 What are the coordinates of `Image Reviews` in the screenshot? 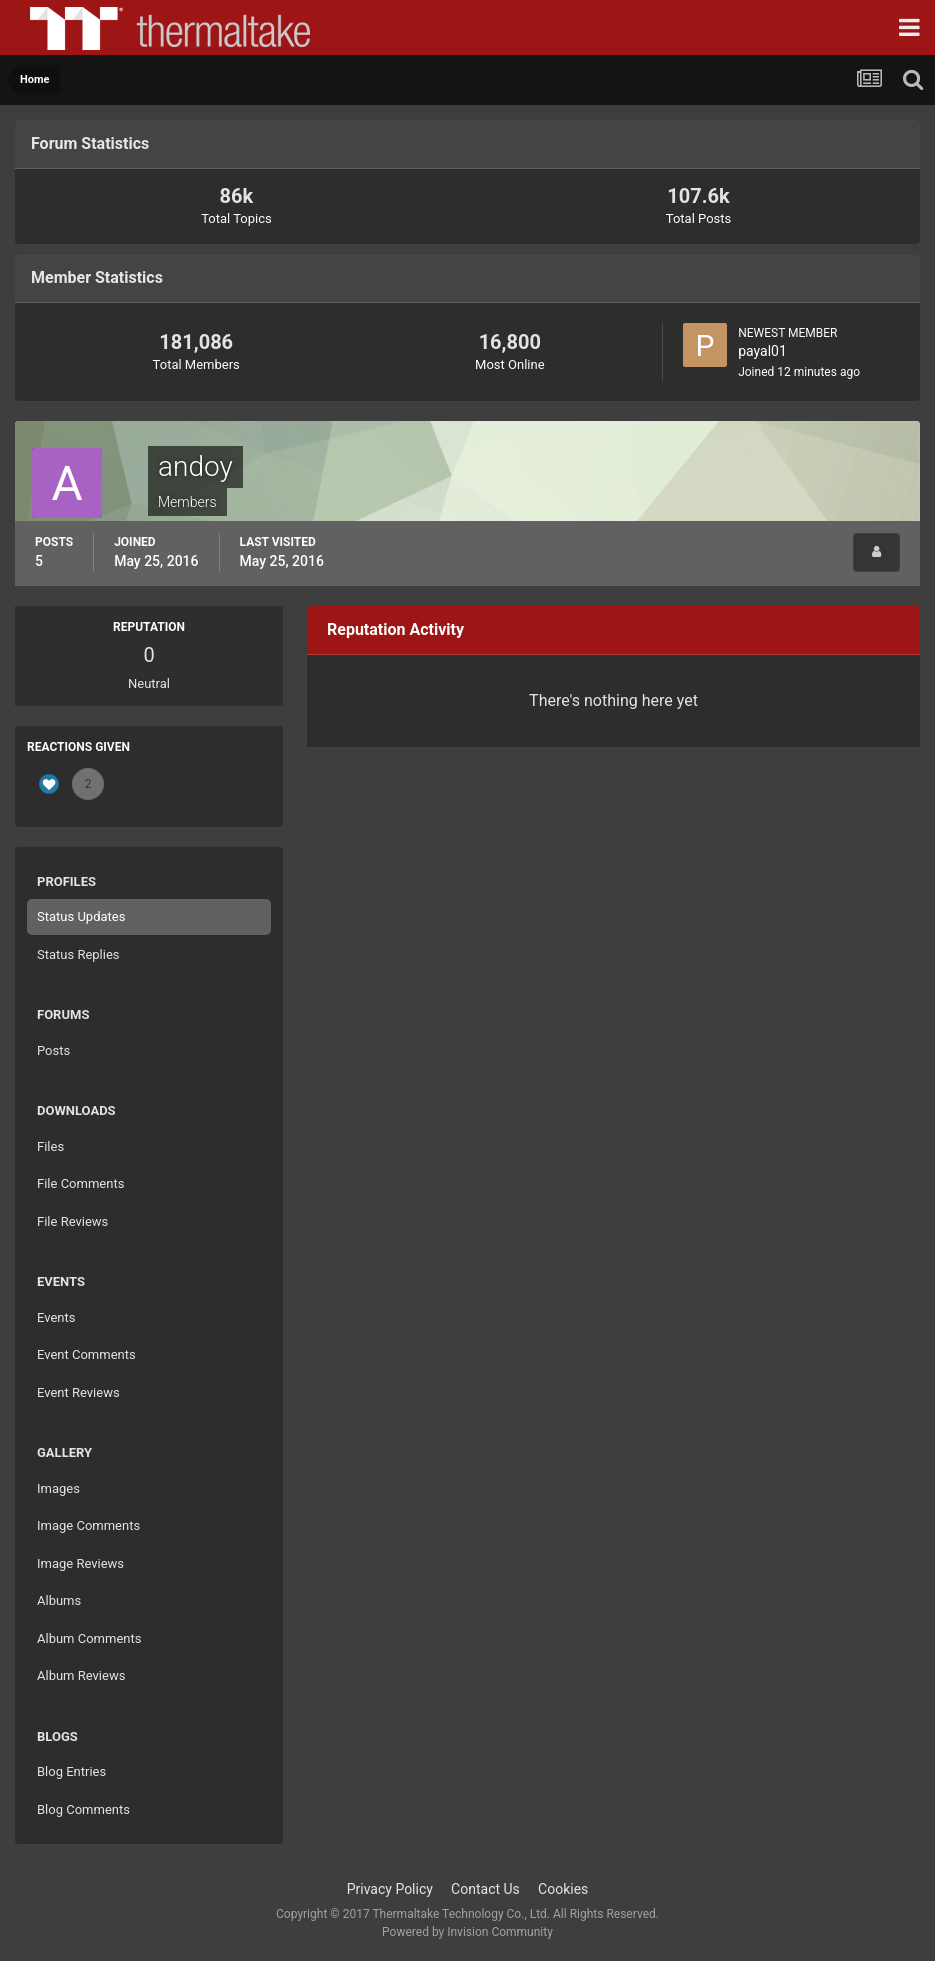 It's located at (80, 1563).